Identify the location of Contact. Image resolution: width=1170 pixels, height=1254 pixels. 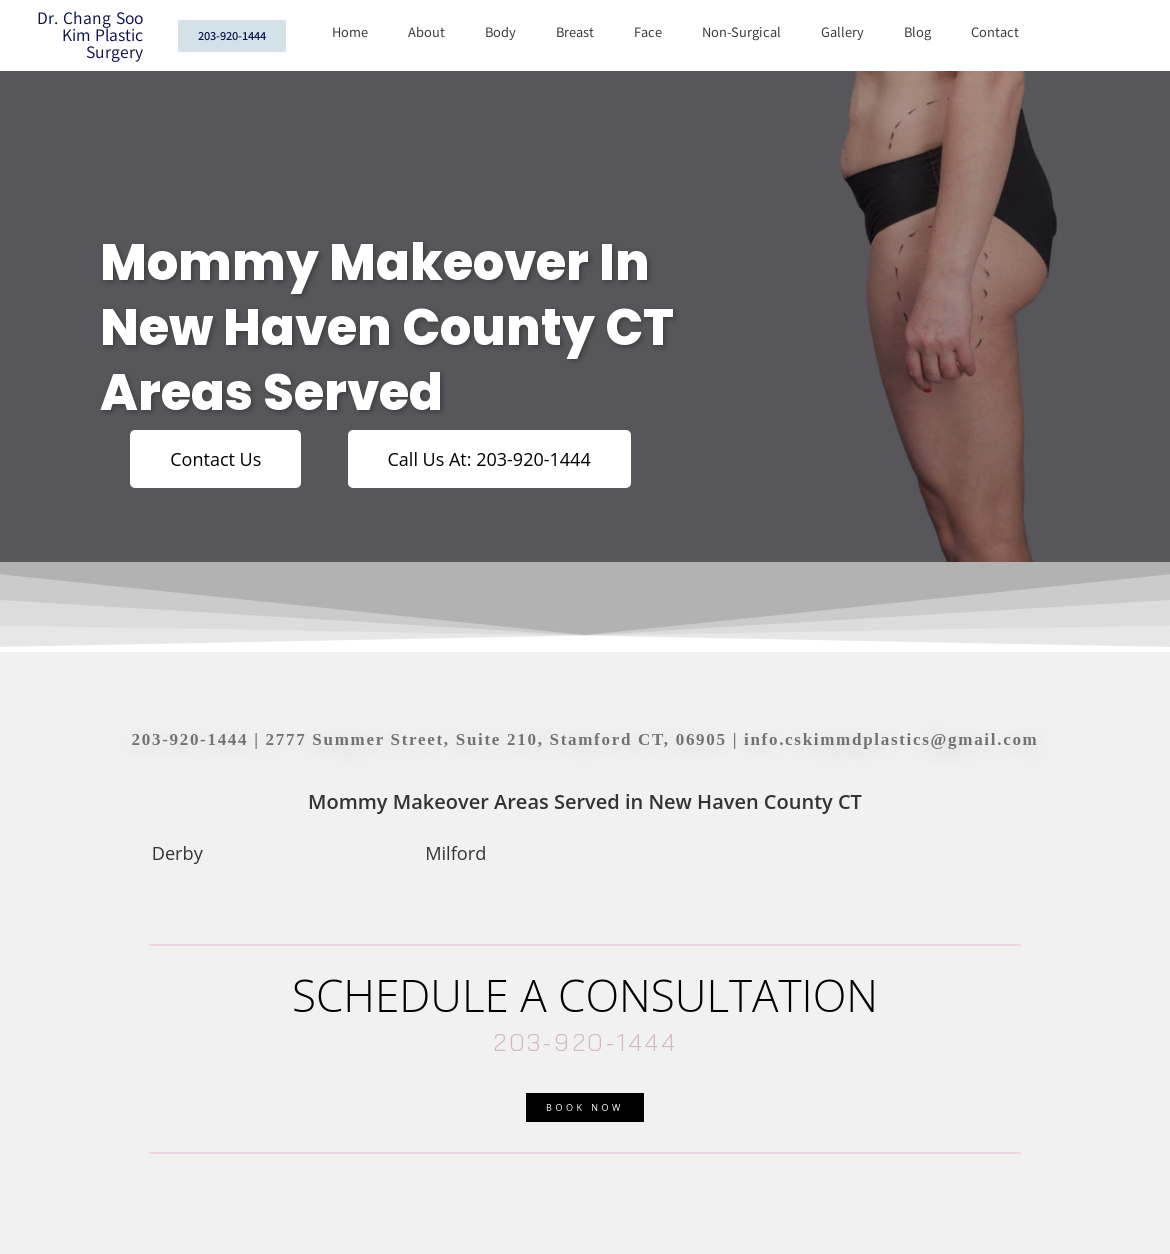
(995, 32).